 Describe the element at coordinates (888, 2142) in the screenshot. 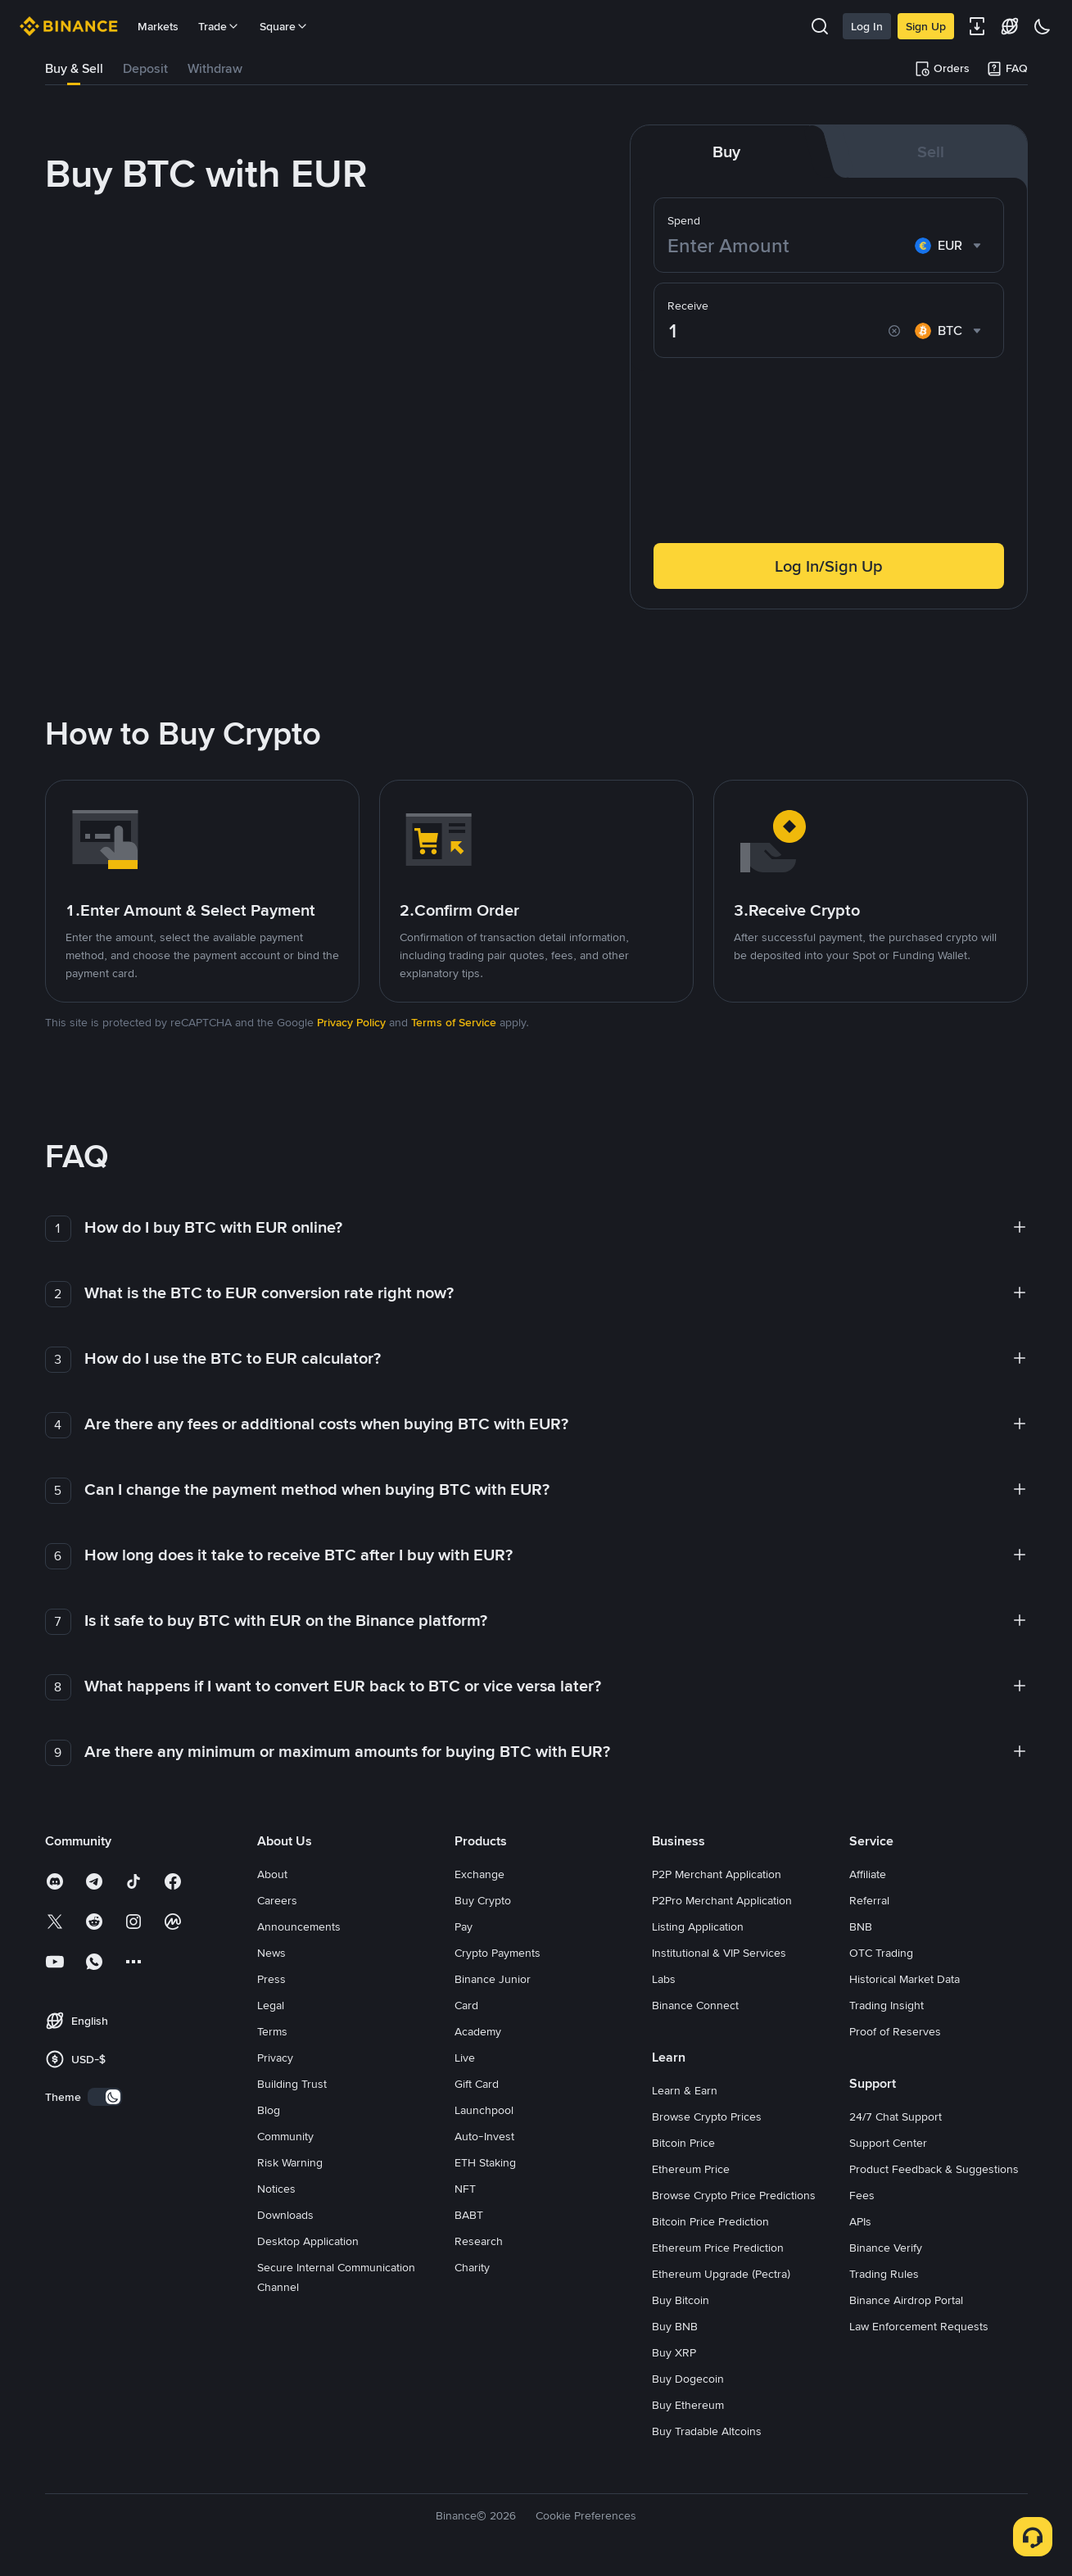

I see `Support Center` at that location.